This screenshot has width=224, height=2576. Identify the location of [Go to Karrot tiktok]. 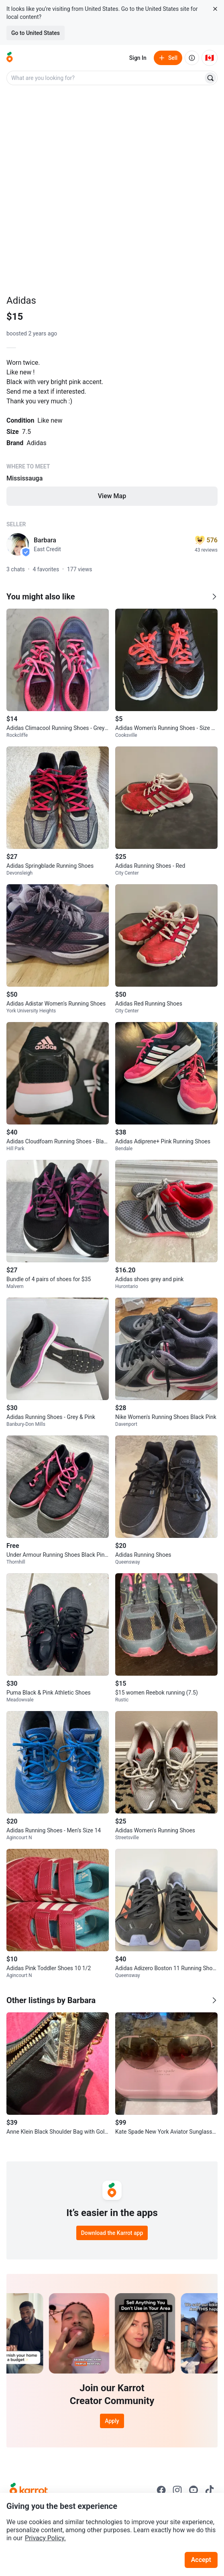
(209, 2490).